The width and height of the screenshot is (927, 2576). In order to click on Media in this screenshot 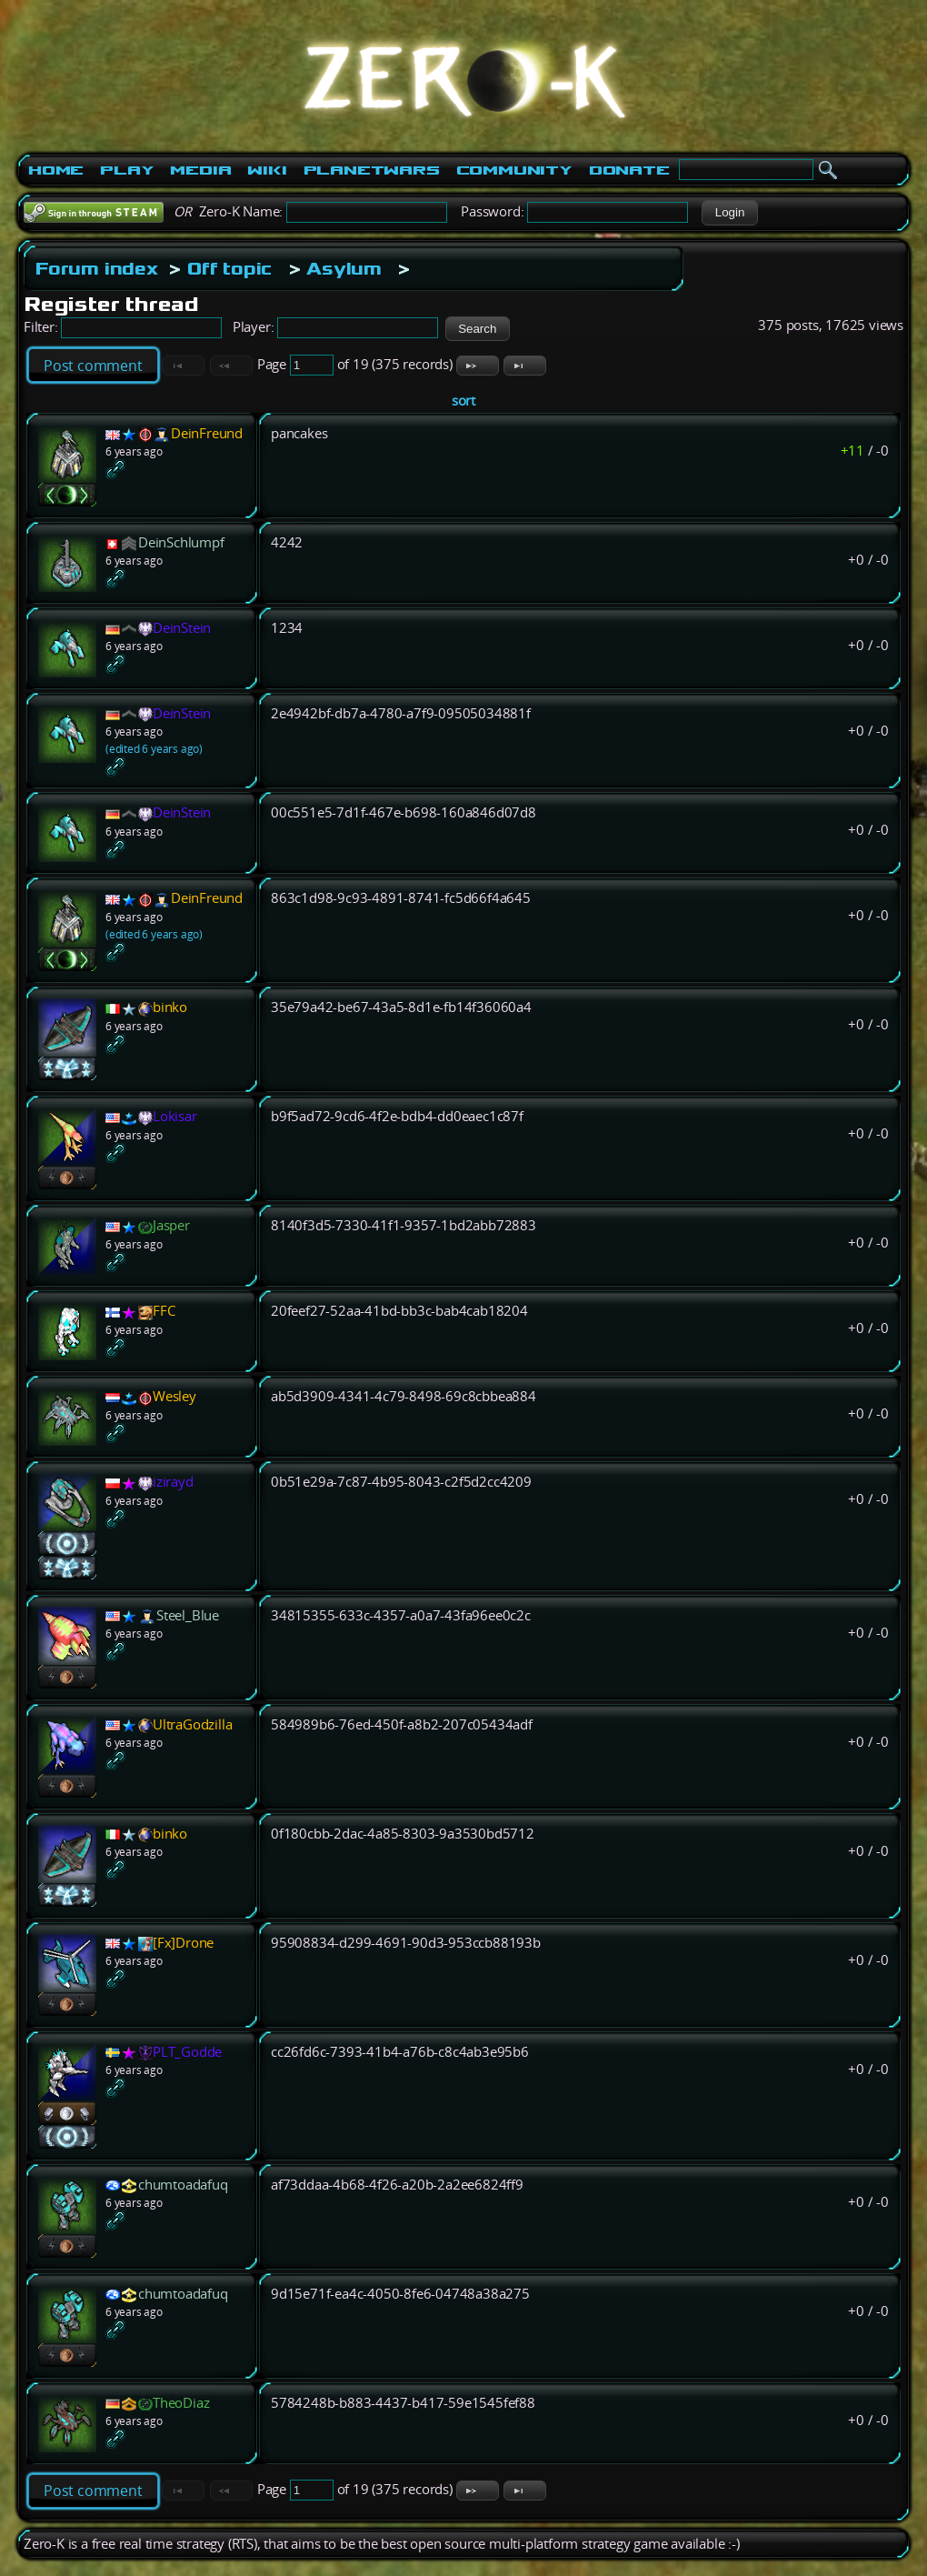, I will do `click(200, 170)`.